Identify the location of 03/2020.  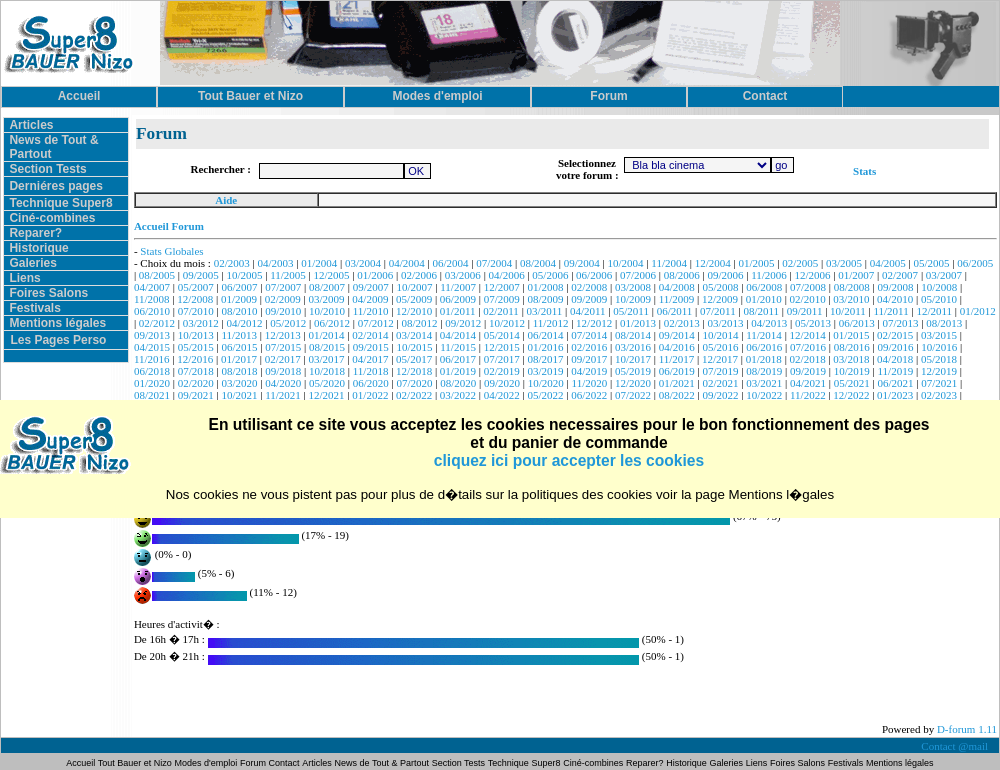
(239, 383).